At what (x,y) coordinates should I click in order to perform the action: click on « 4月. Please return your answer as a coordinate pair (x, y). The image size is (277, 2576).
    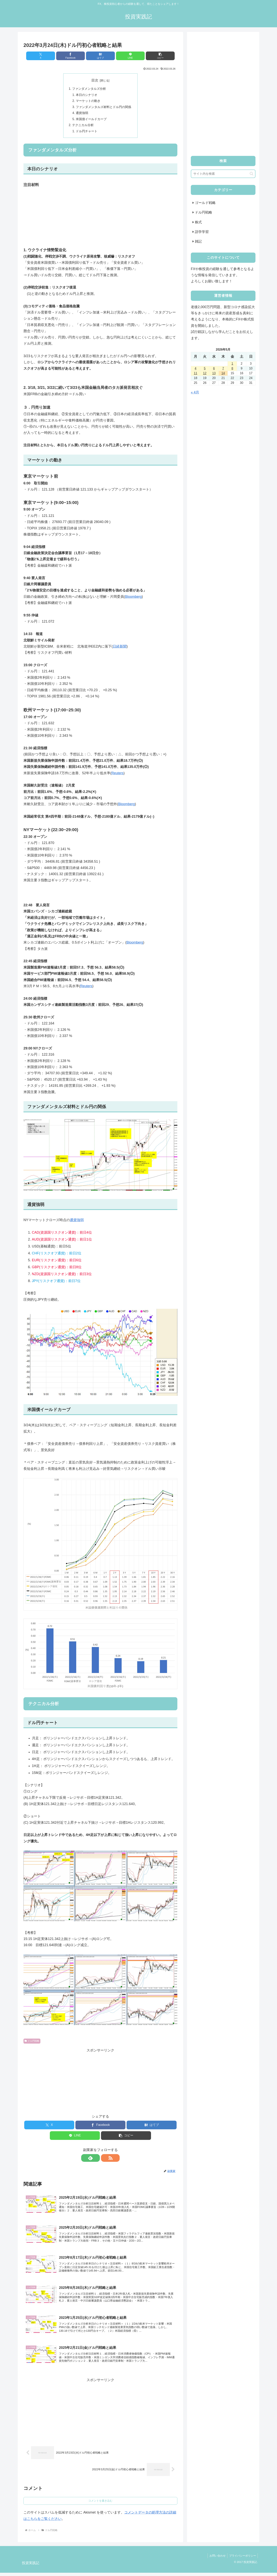
    Looking at the image, I should click on (195, 392).